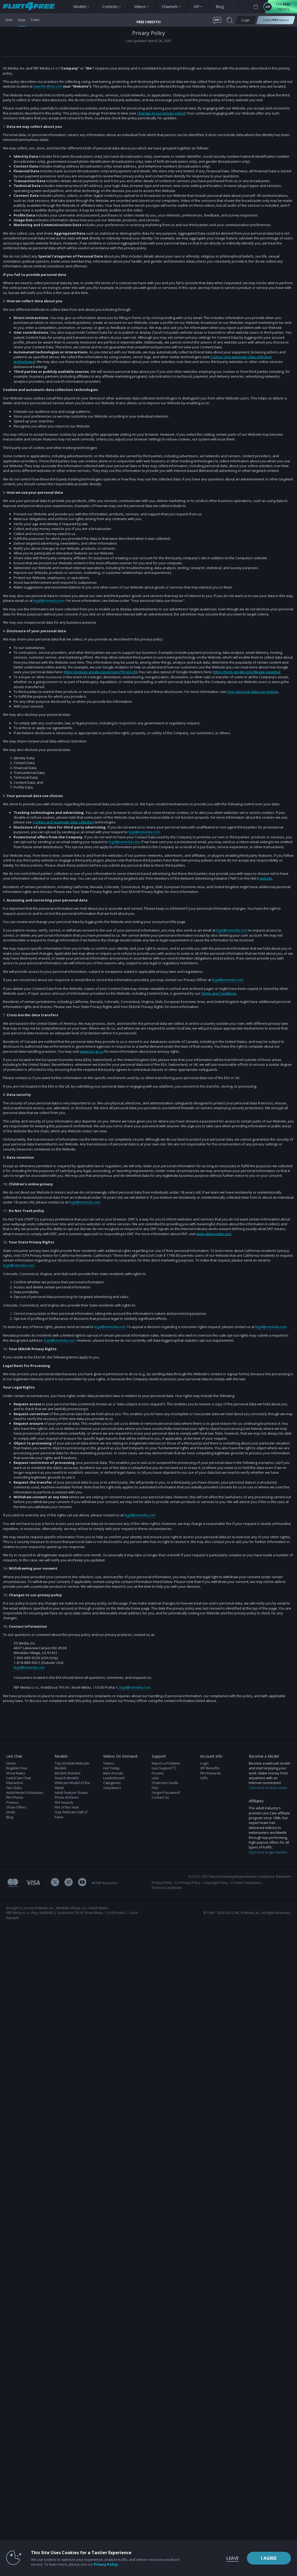 This screenshot has height=2576, width=297. Describe the element at coordinates (69, 1884) in the screenshot. I see `[Flirt 4 Free Instagram Account]` at that location.